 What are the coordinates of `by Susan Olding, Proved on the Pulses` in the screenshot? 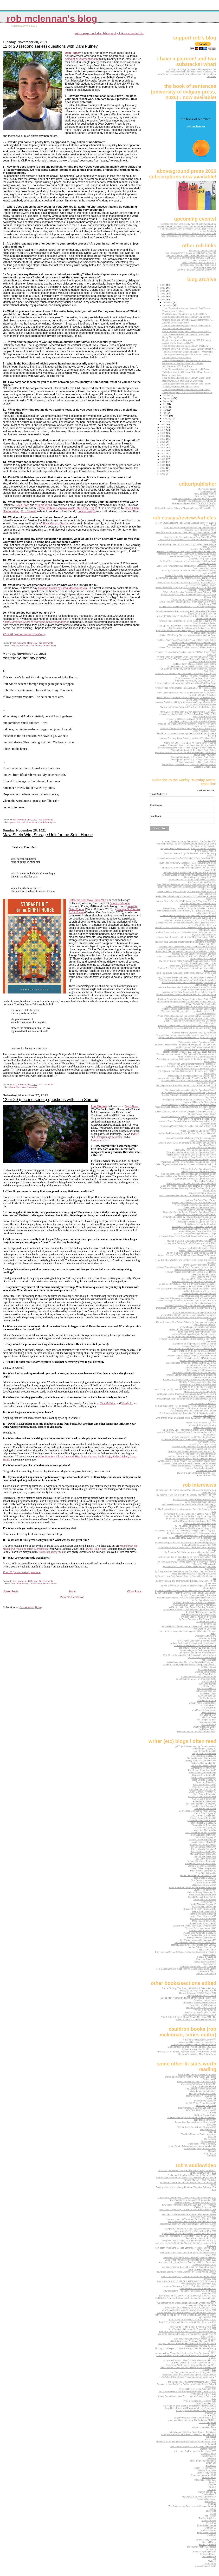 It's located at (198, 1617).